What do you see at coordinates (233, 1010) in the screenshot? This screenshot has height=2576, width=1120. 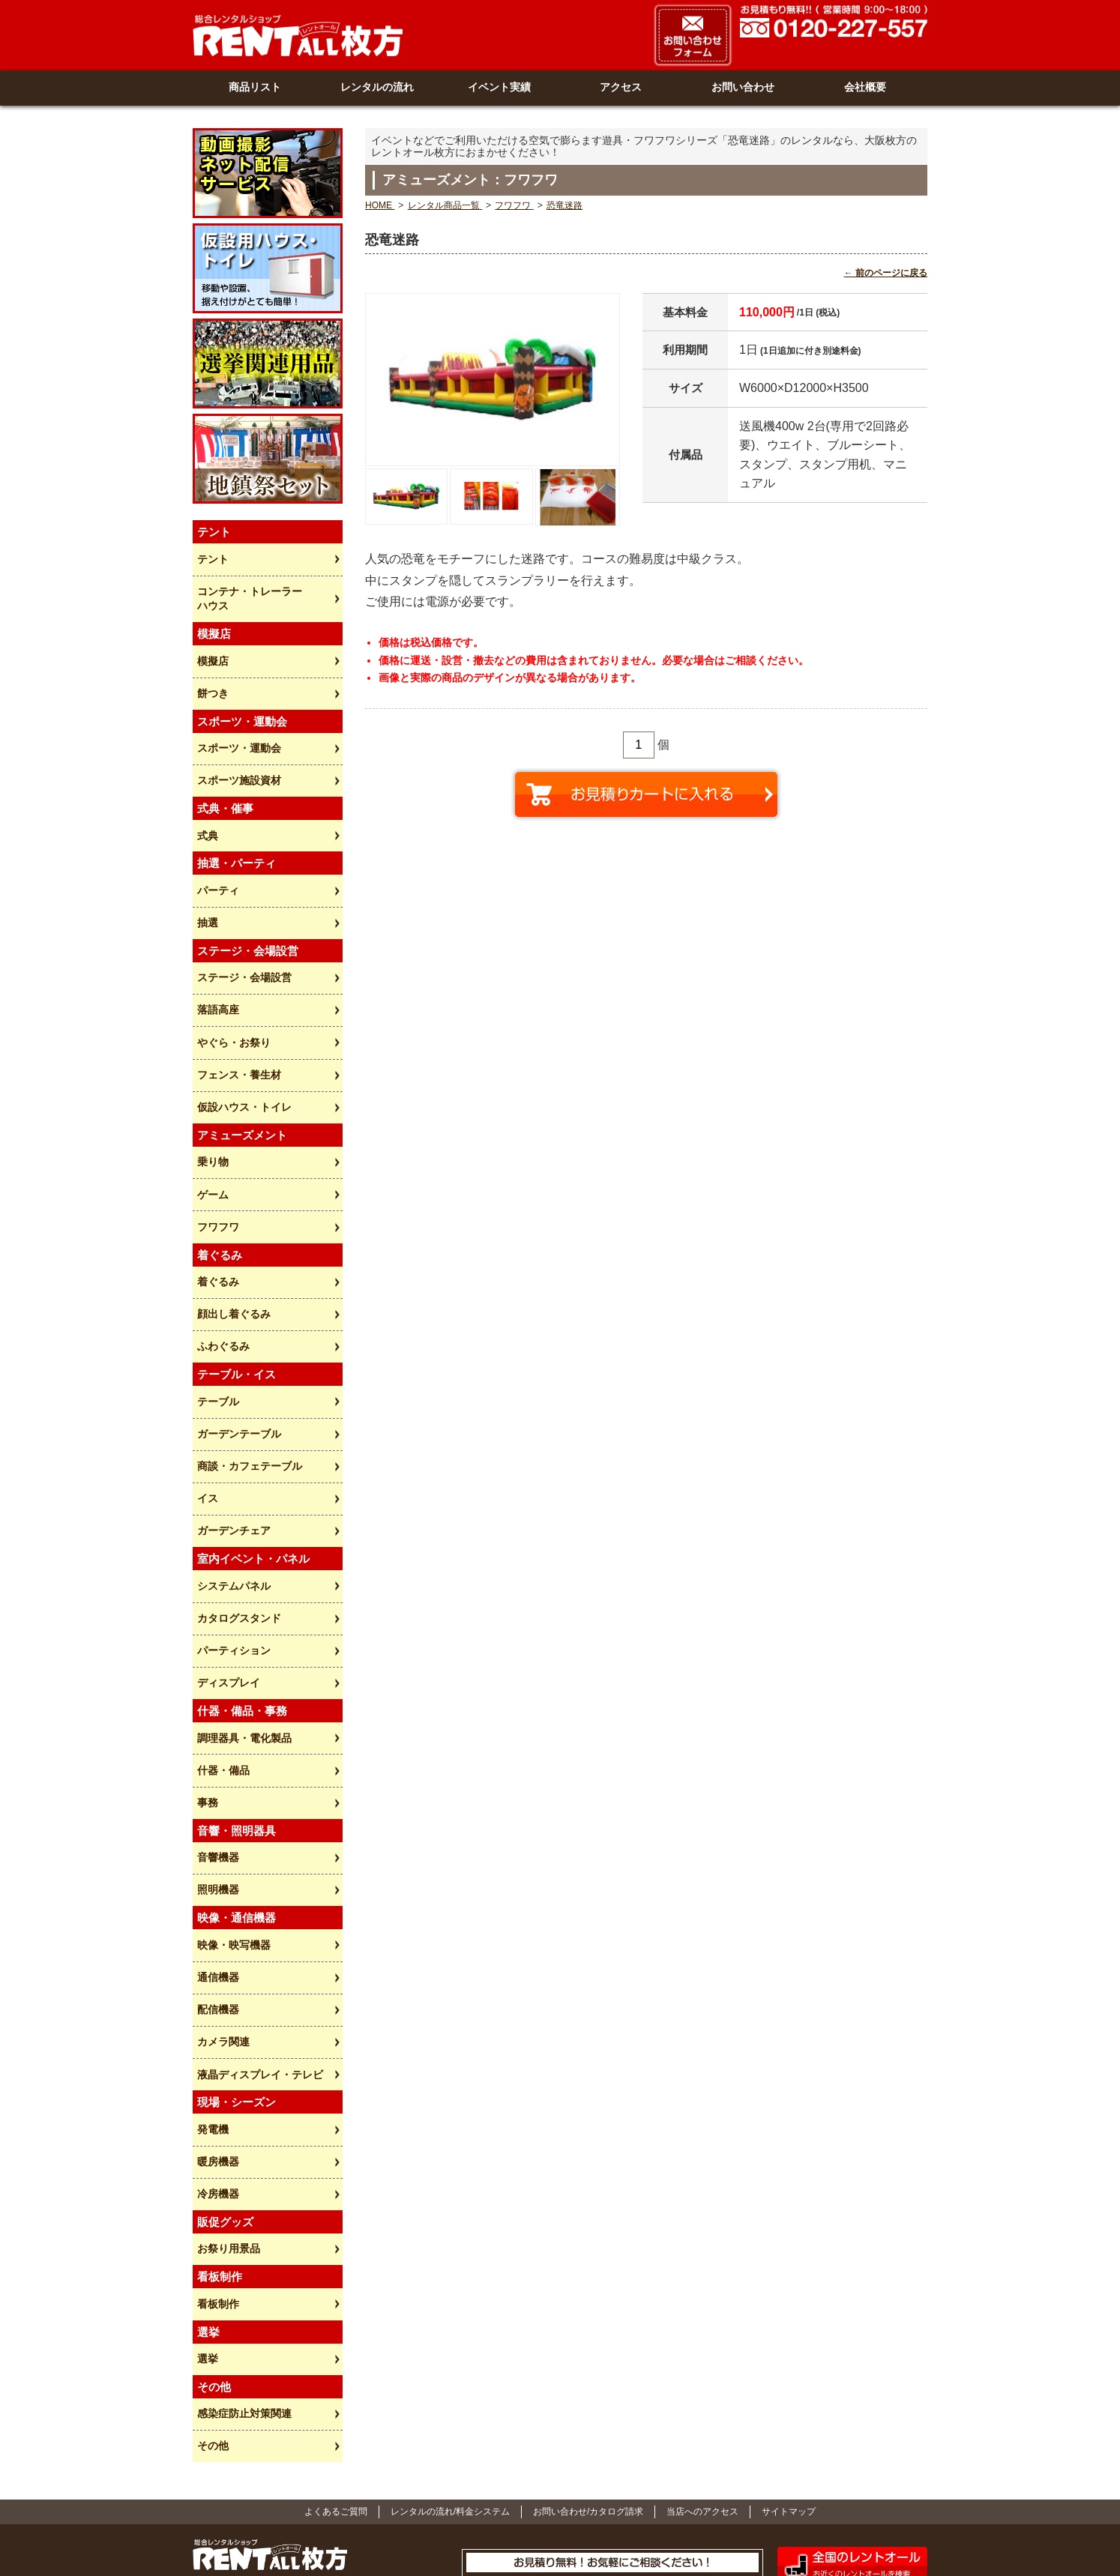 I see `やぐら・お祭り` at bounding box center [233, 1010].